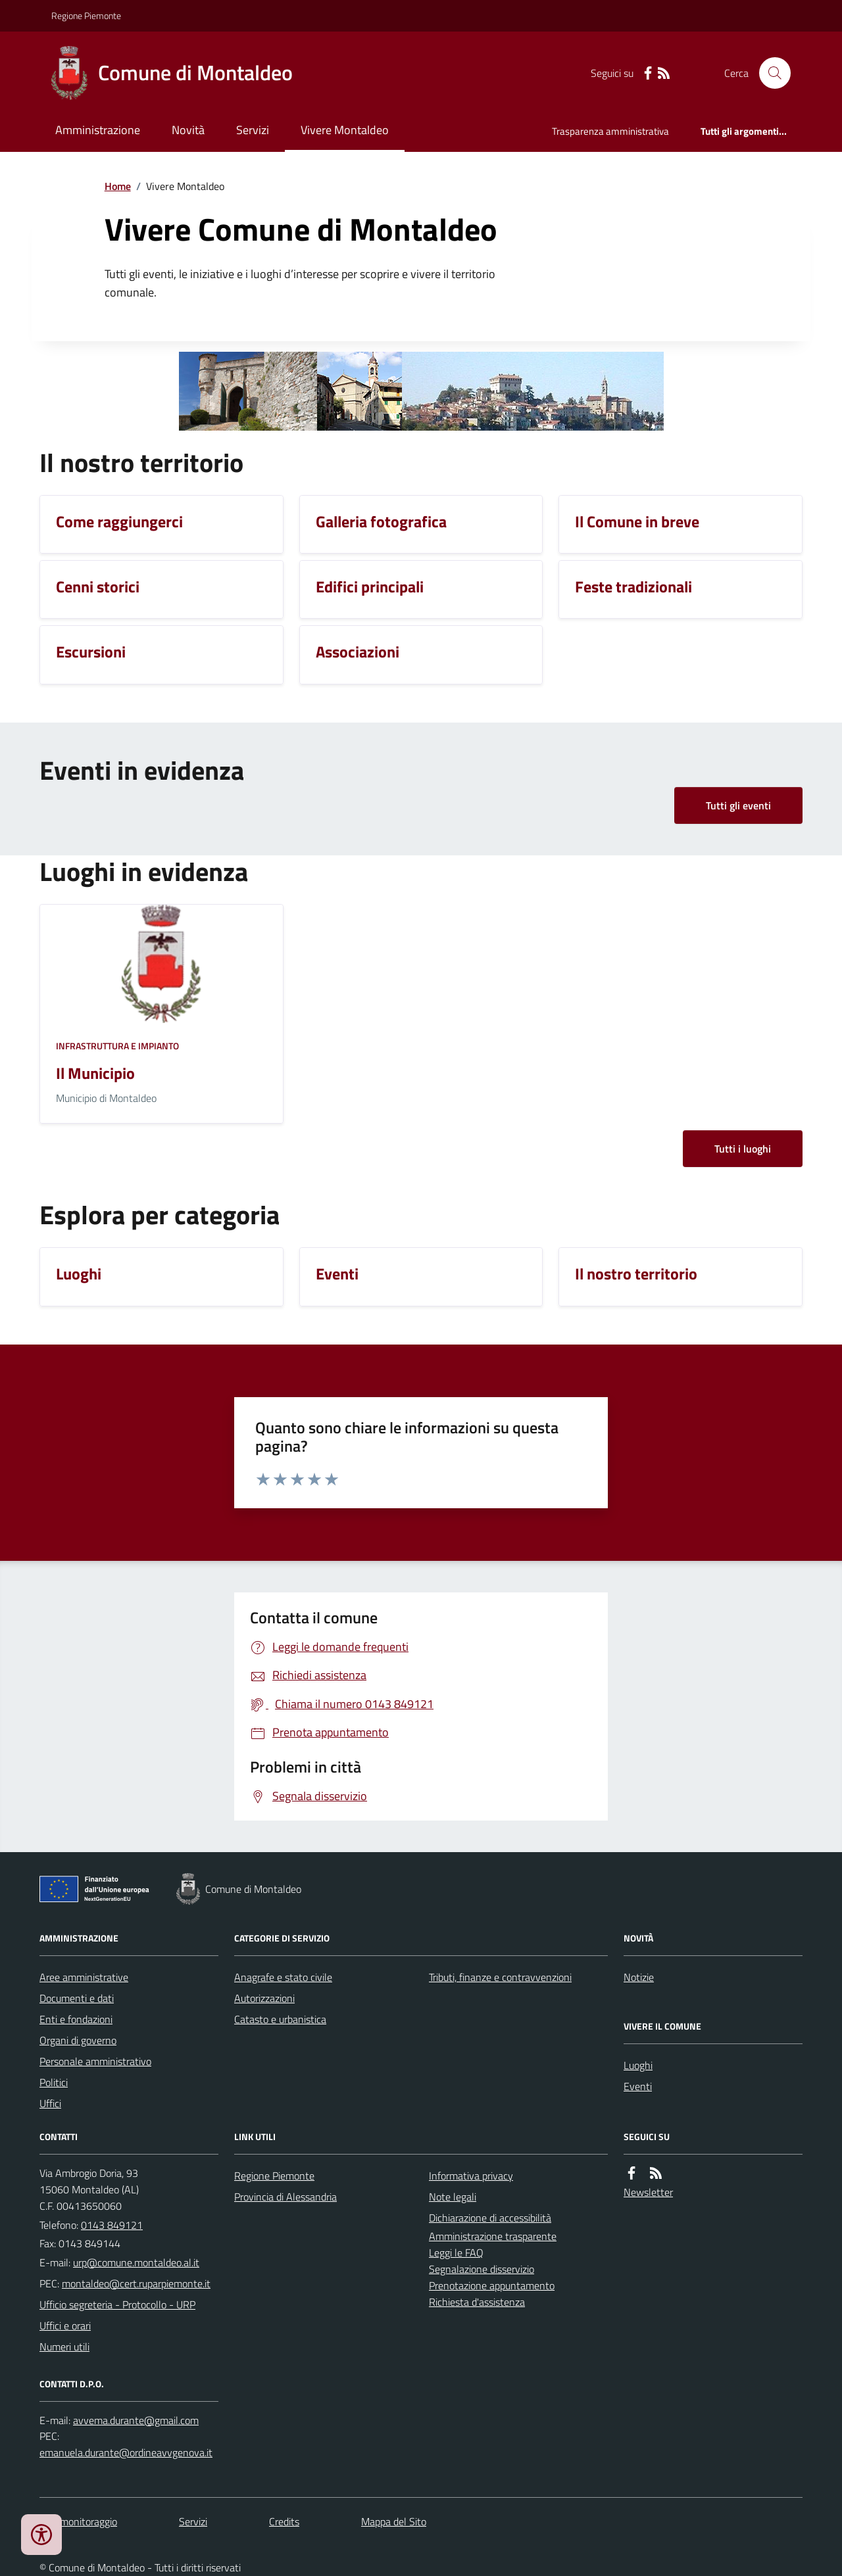 The image size is (842, 2576). What do you see at coordinates (492, 2285) in the screenshot?
I see `Prenotazione appuntamento` at bounding box center [492, 2285].